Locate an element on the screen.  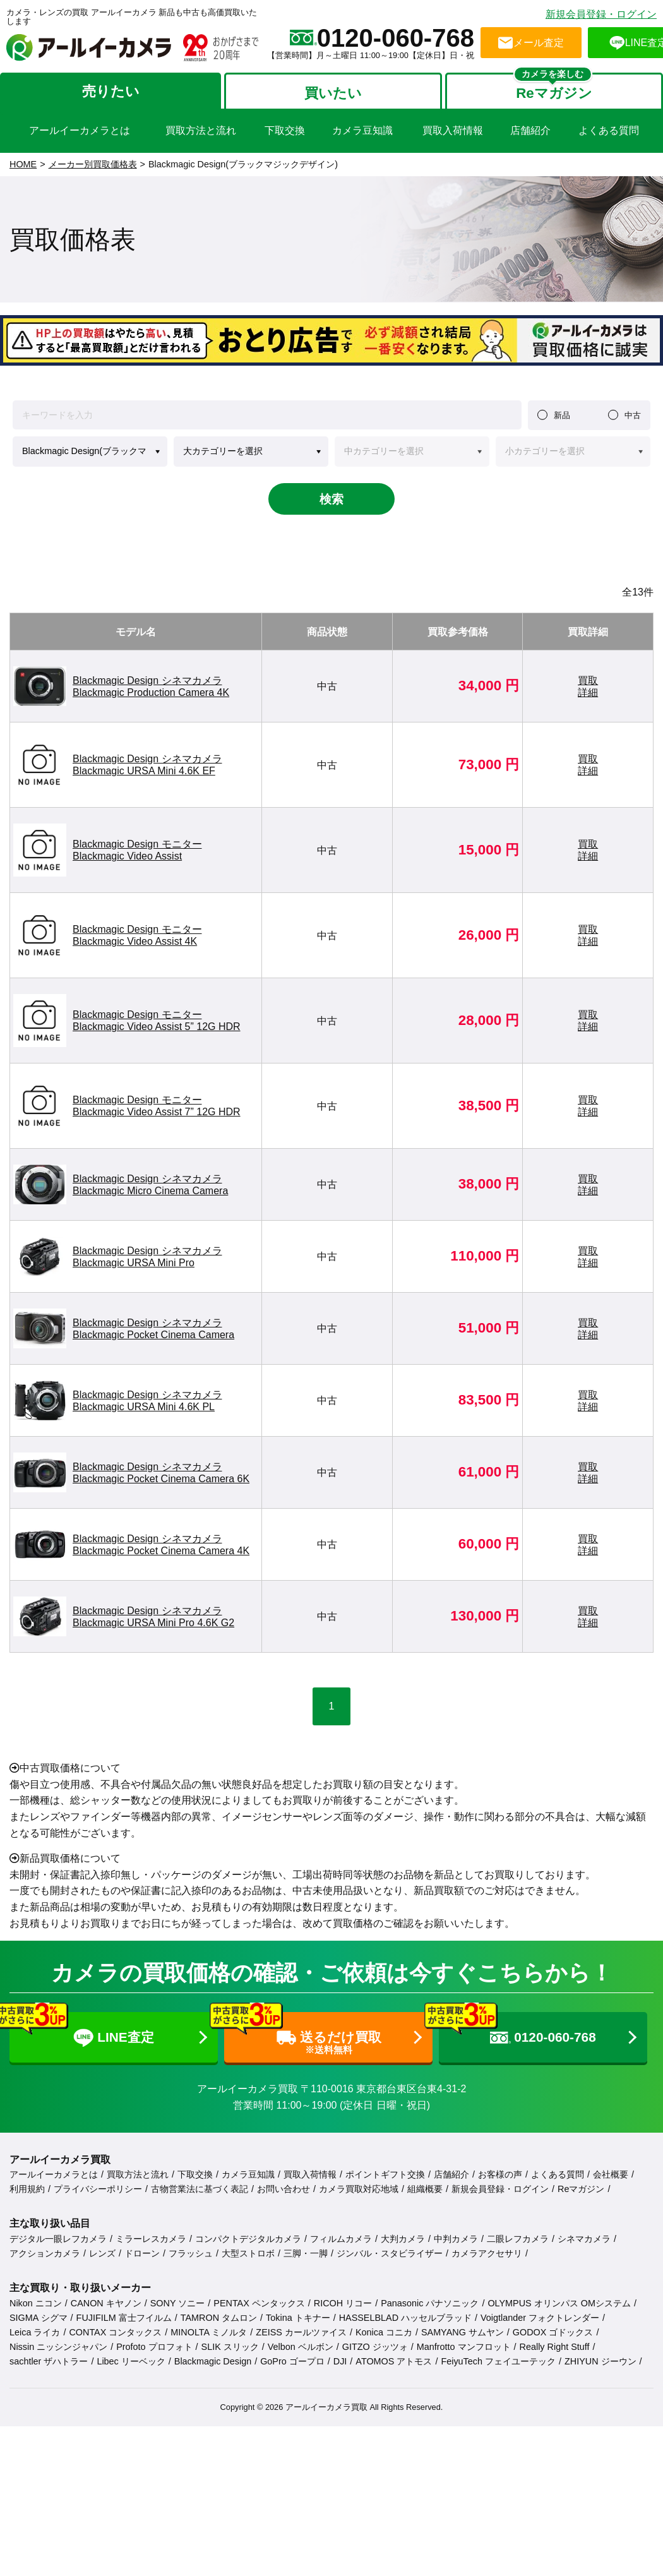
会社概要 is located at coordinates (610, 2174).